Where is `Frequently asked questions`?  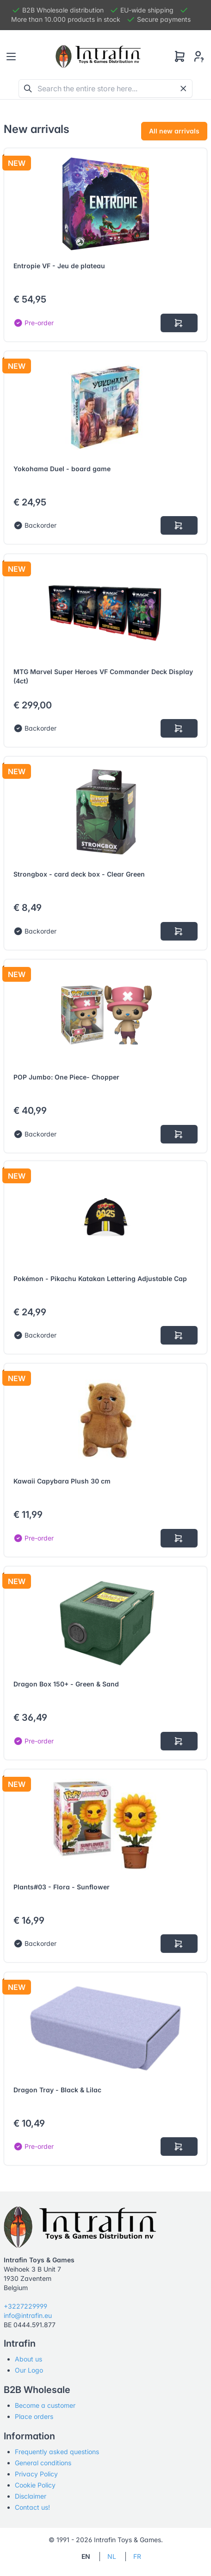 Frequently asked questions is located at coordinates (57, 2452).